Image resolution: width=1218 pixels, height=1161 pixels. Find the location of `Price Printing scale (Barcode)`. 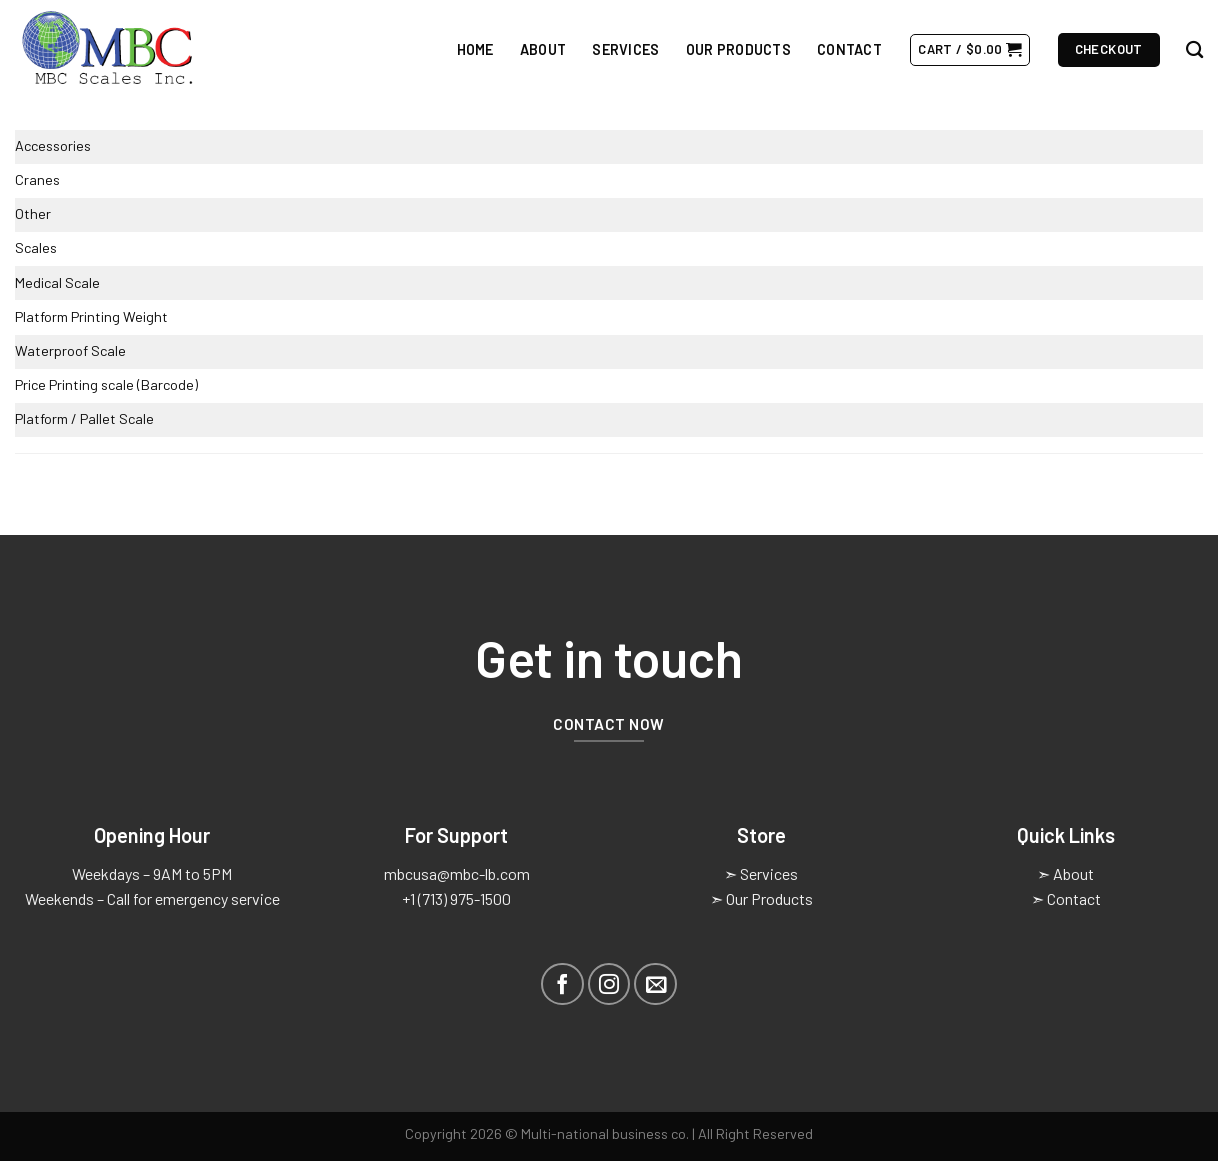

Price Printing scale (Barcode) is located at coordinates (106, 384).